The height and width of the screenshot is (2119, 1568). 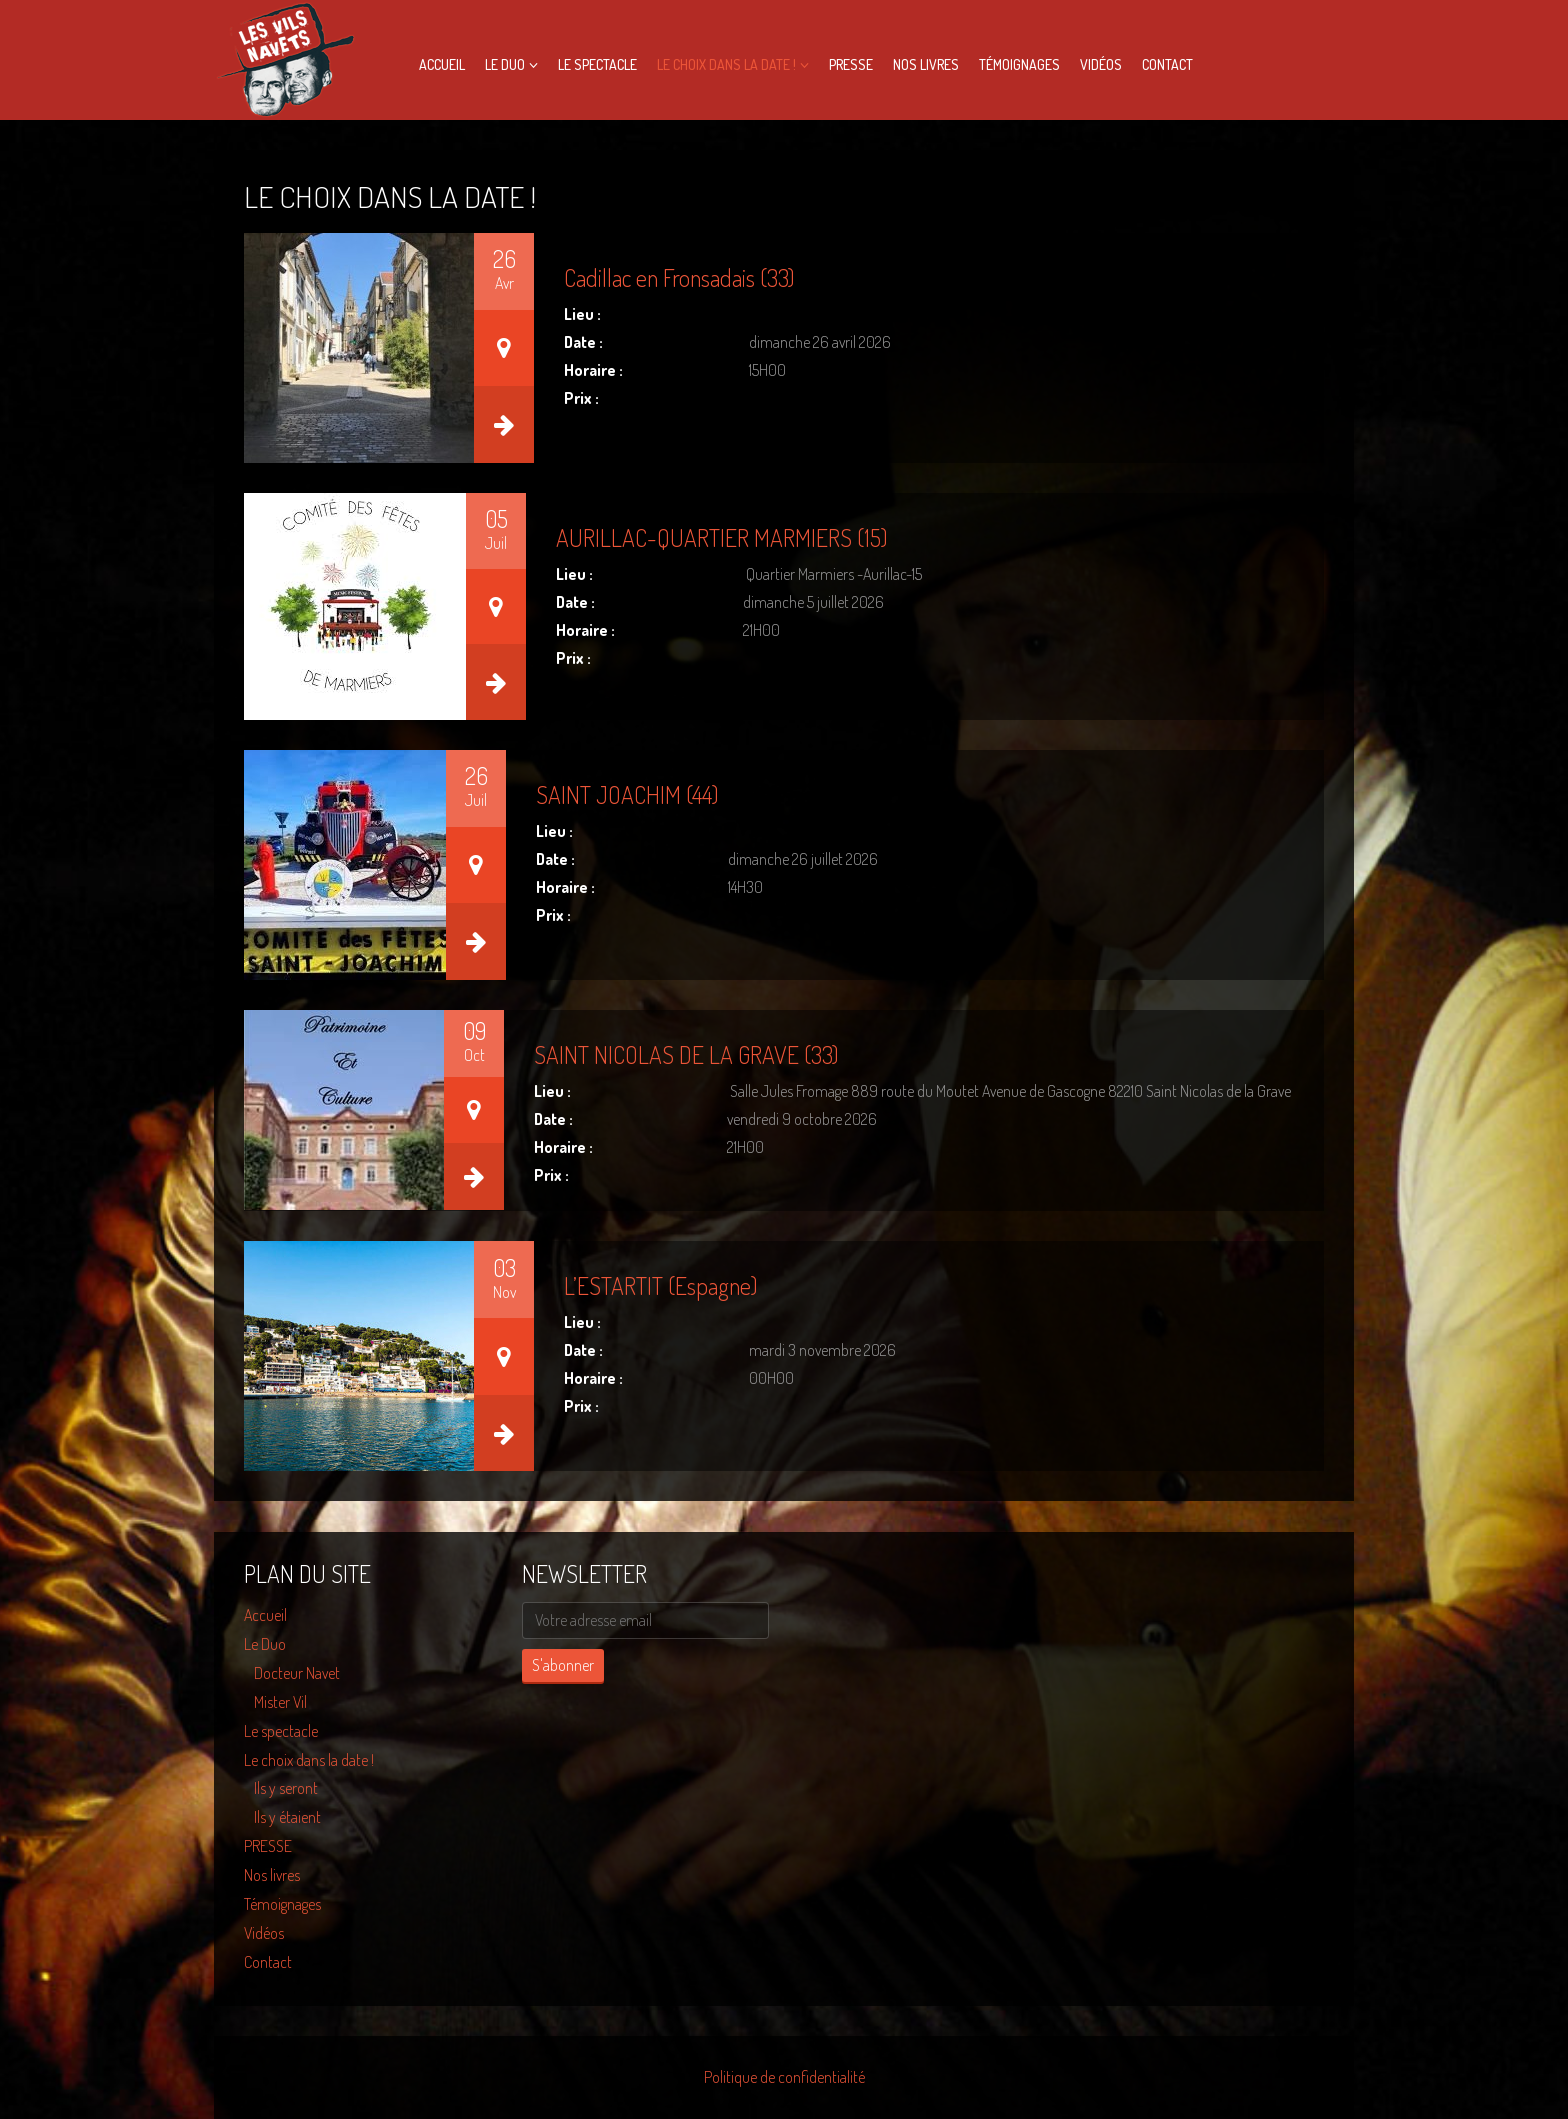 I want to click on Le spectacle, so click(x=597, y=64).